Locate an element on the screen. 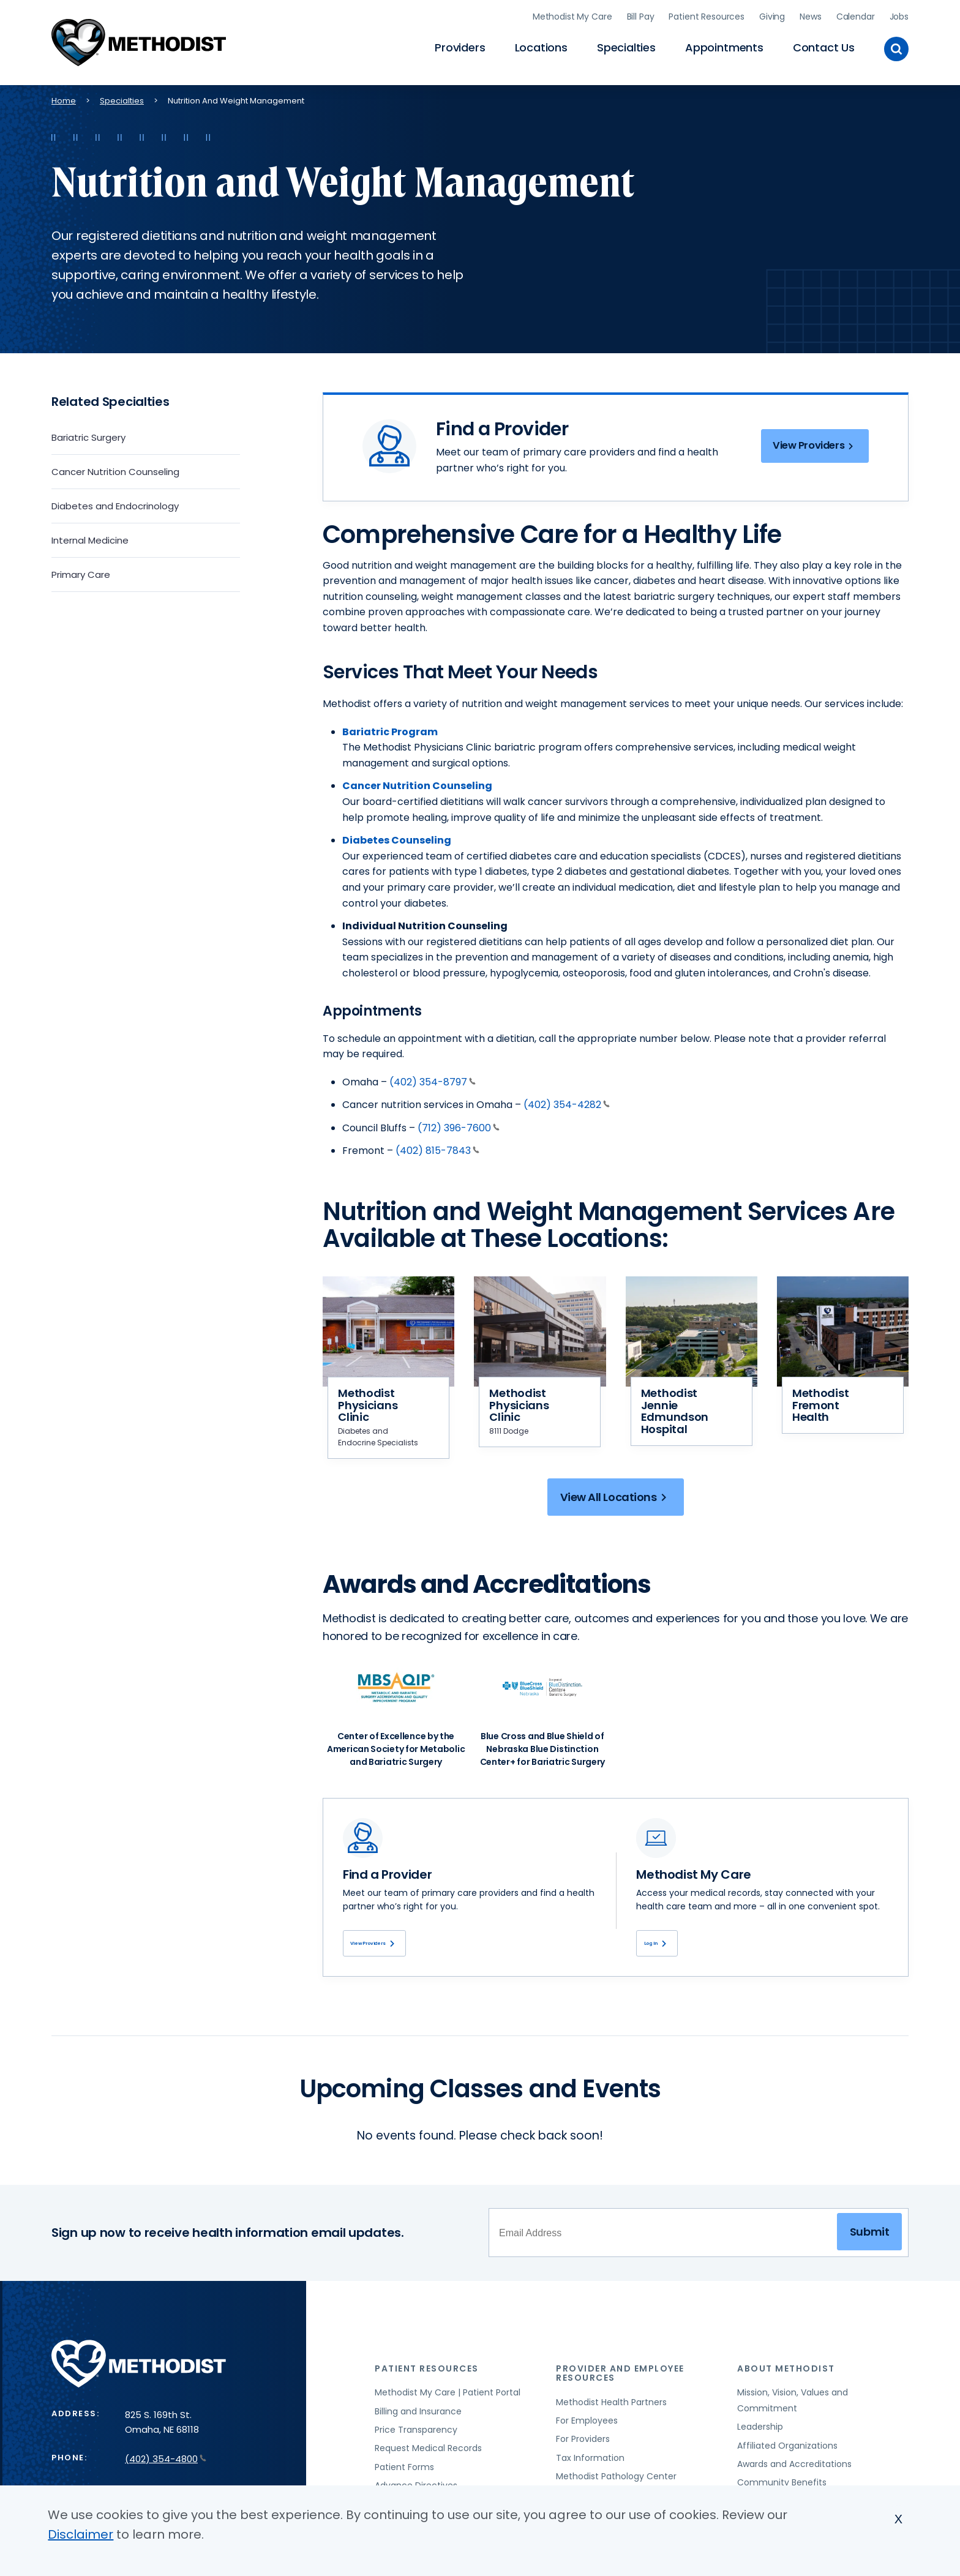 The image size is (960, 2576). Internal Medicine is located at coordinates (90, 537).